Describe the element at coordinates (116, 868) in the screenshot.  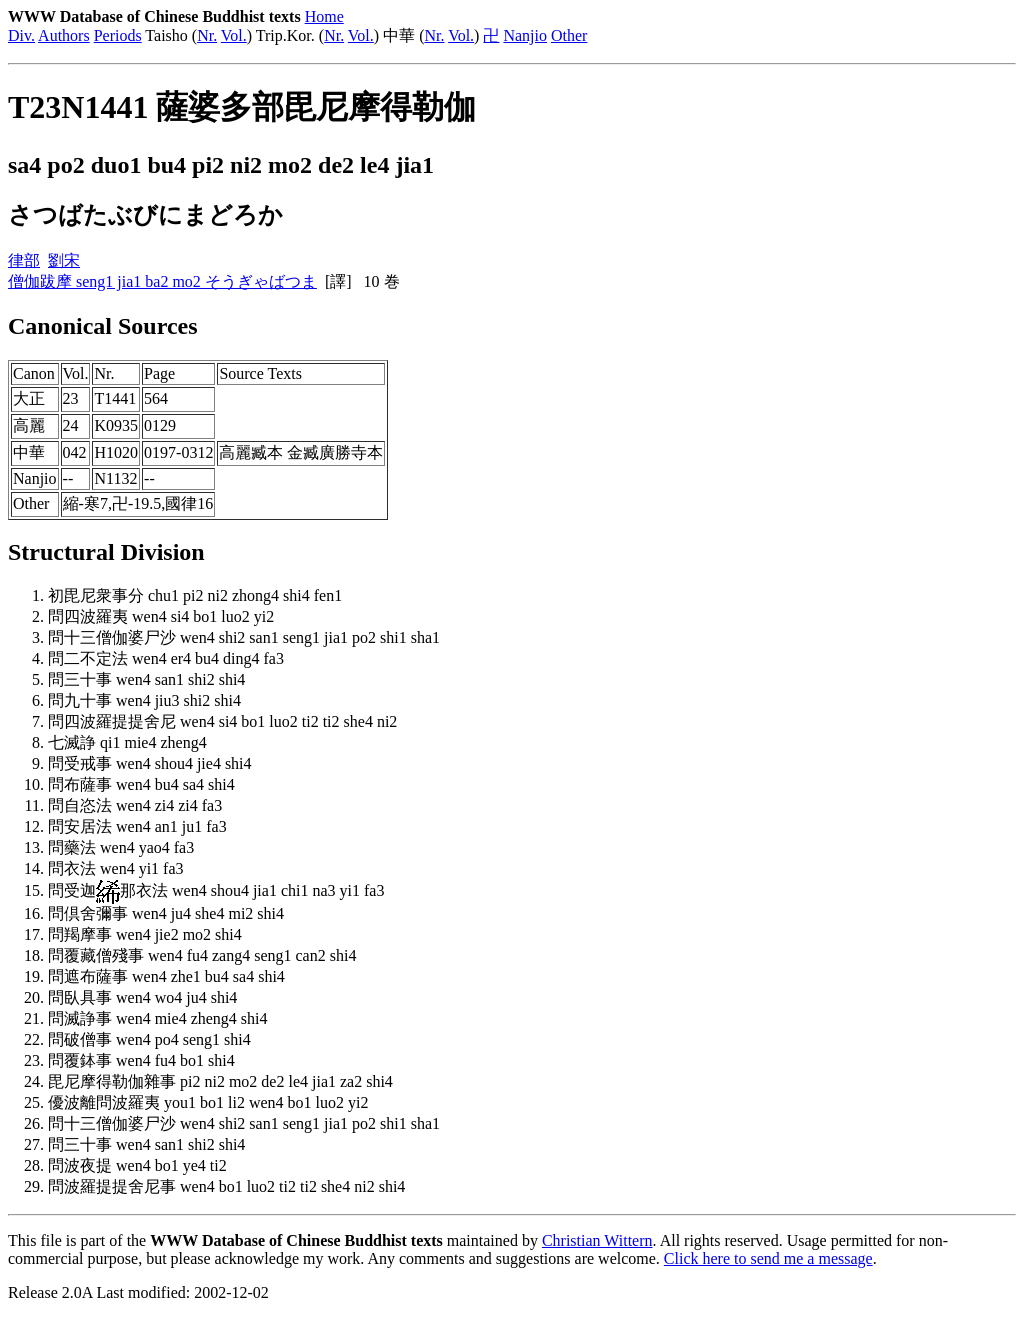
I see `問衣法 wen4 yi1 fa3` at that location.